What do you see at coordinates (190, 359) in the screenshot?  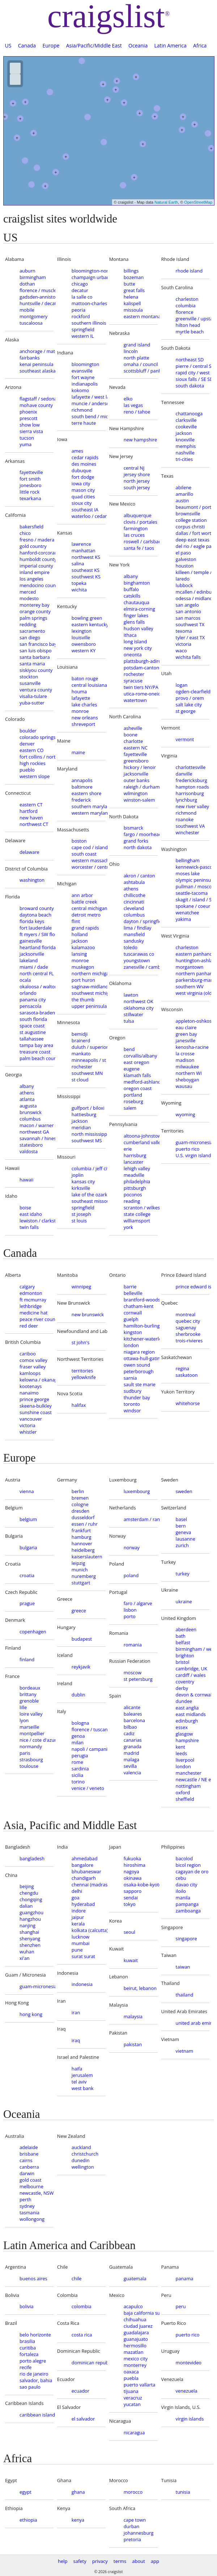 I see `northeast SD` at bounding box center [190, 359].